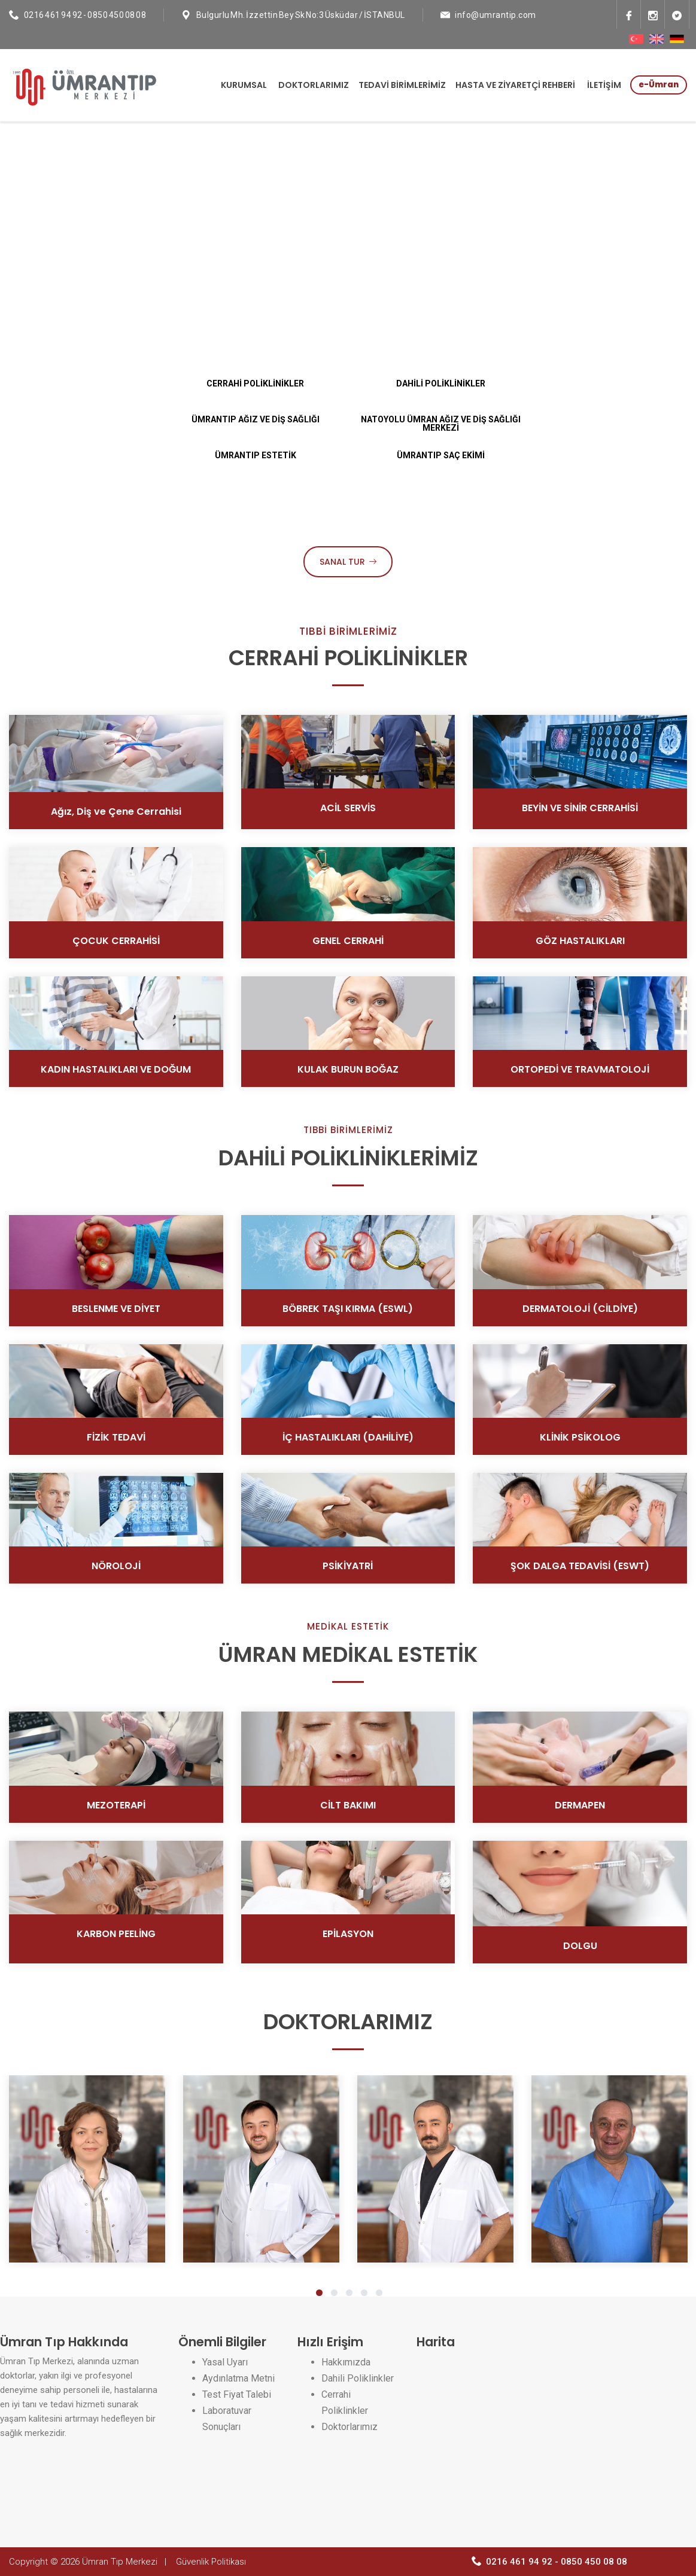  I want to click on KARBON PEELİNG, so click(116, 1934).